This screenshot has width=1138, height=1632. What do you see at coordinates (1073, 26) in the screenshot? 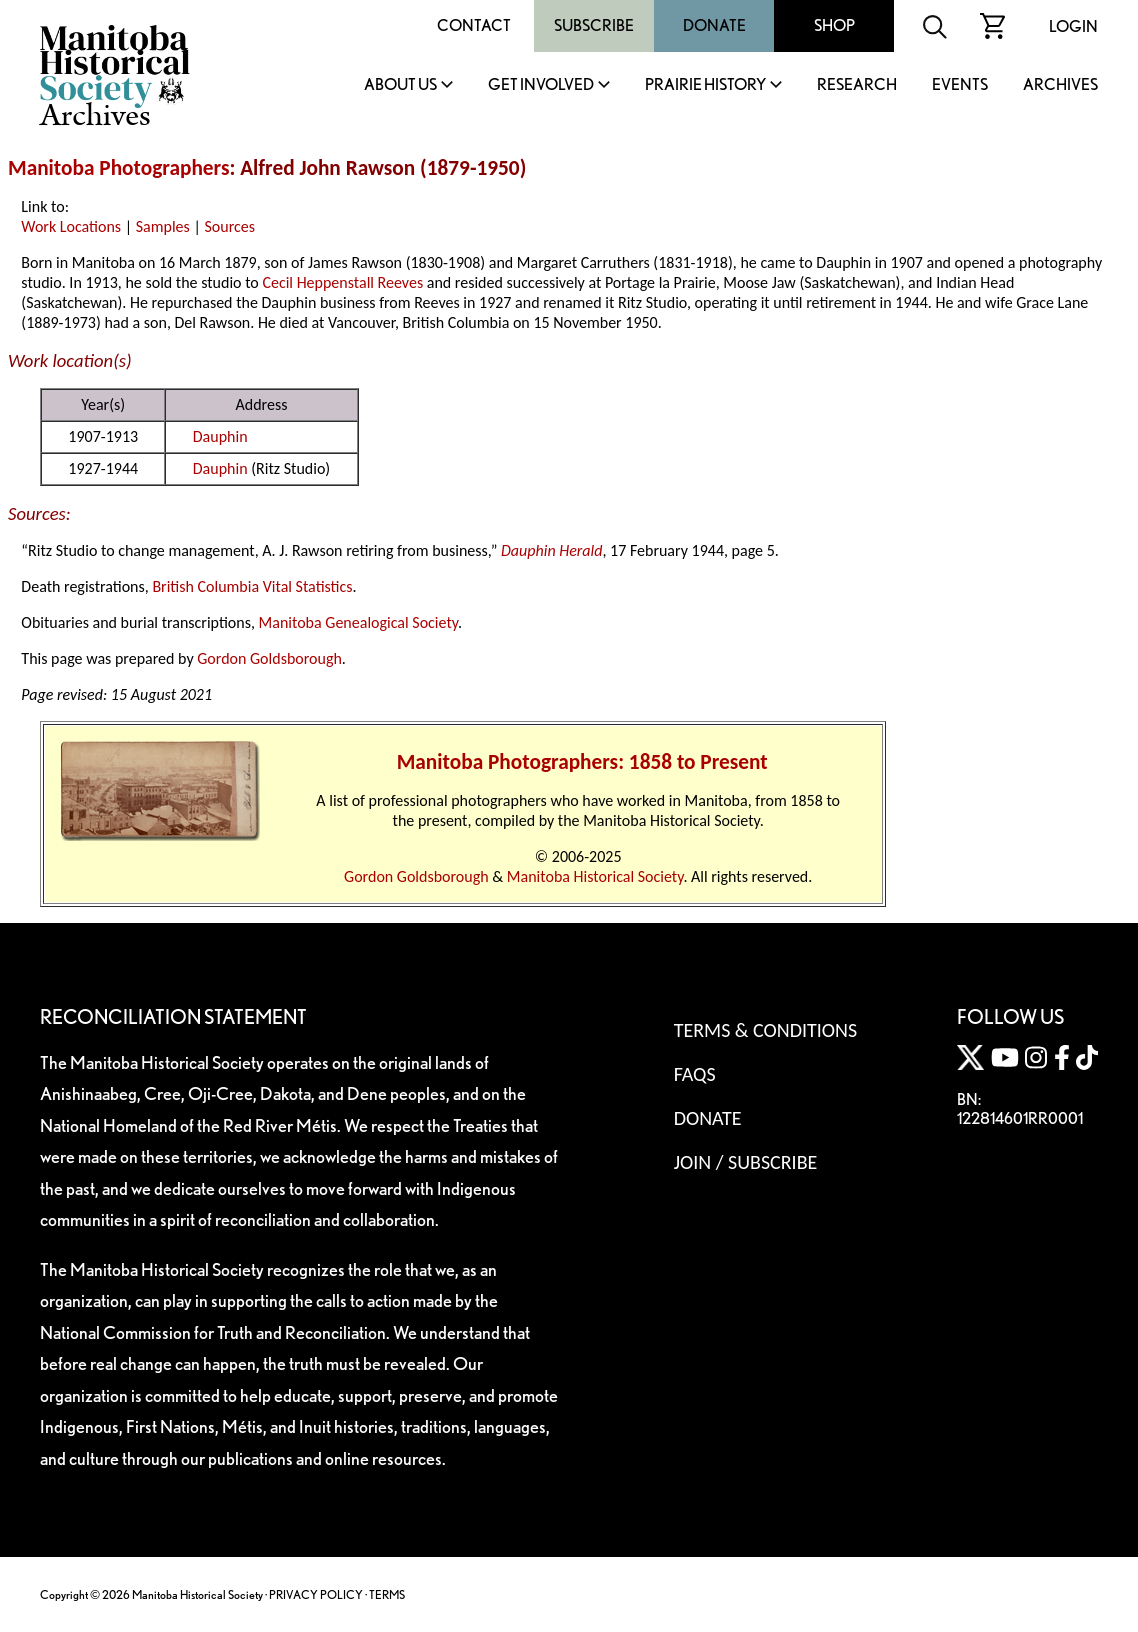
I see `Login` at bounding box center [1073, 26].